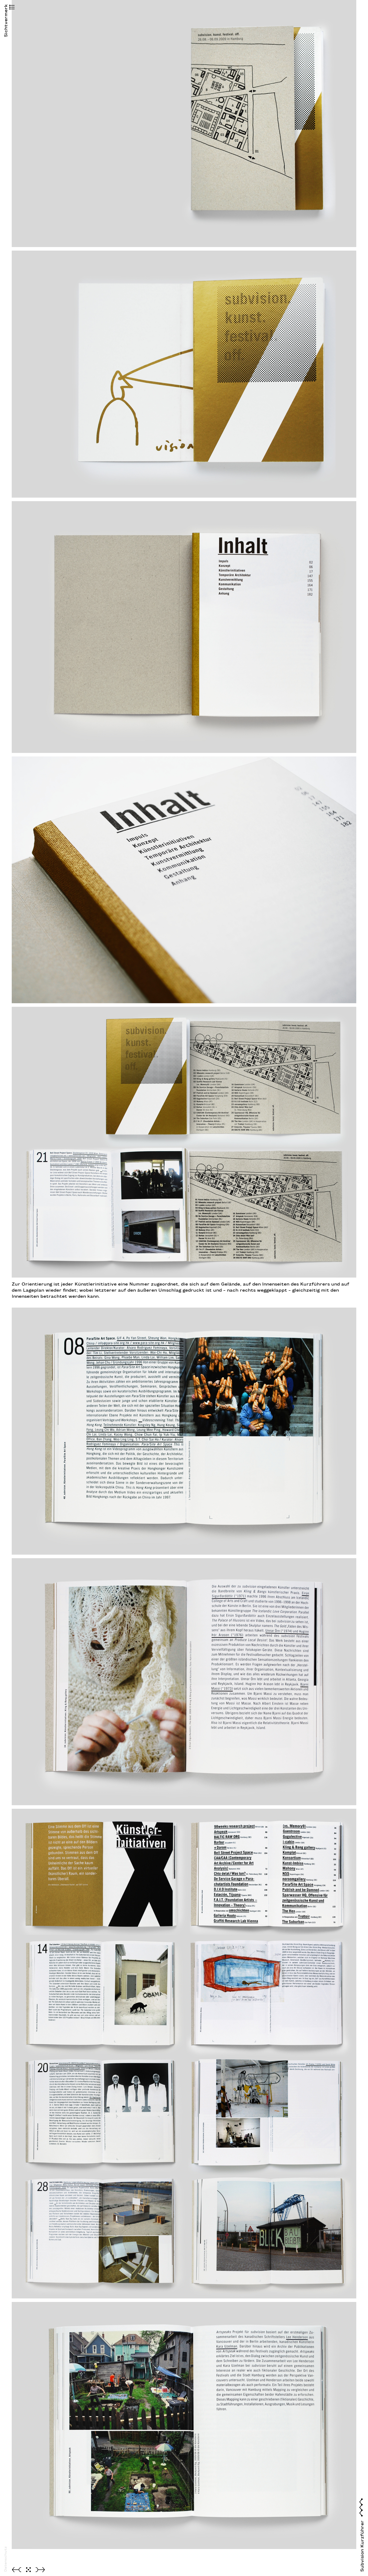  I want to click on Sichtvermerk, so click(5, 29).